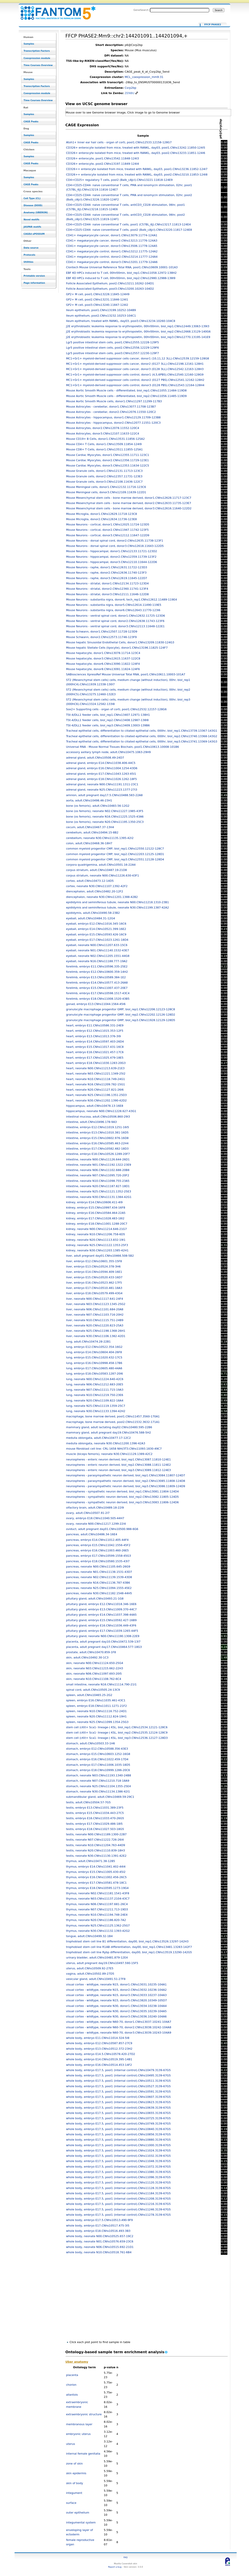 Image resolution: width=249 pixels, height=2576 pixels. What do you see at coordinates (112, 347) in the screenshot?
I see `Lgr5 positive intestinal stem cells, pool2.CNhs12556.12229-129F6` at bounding box center [112, 347].